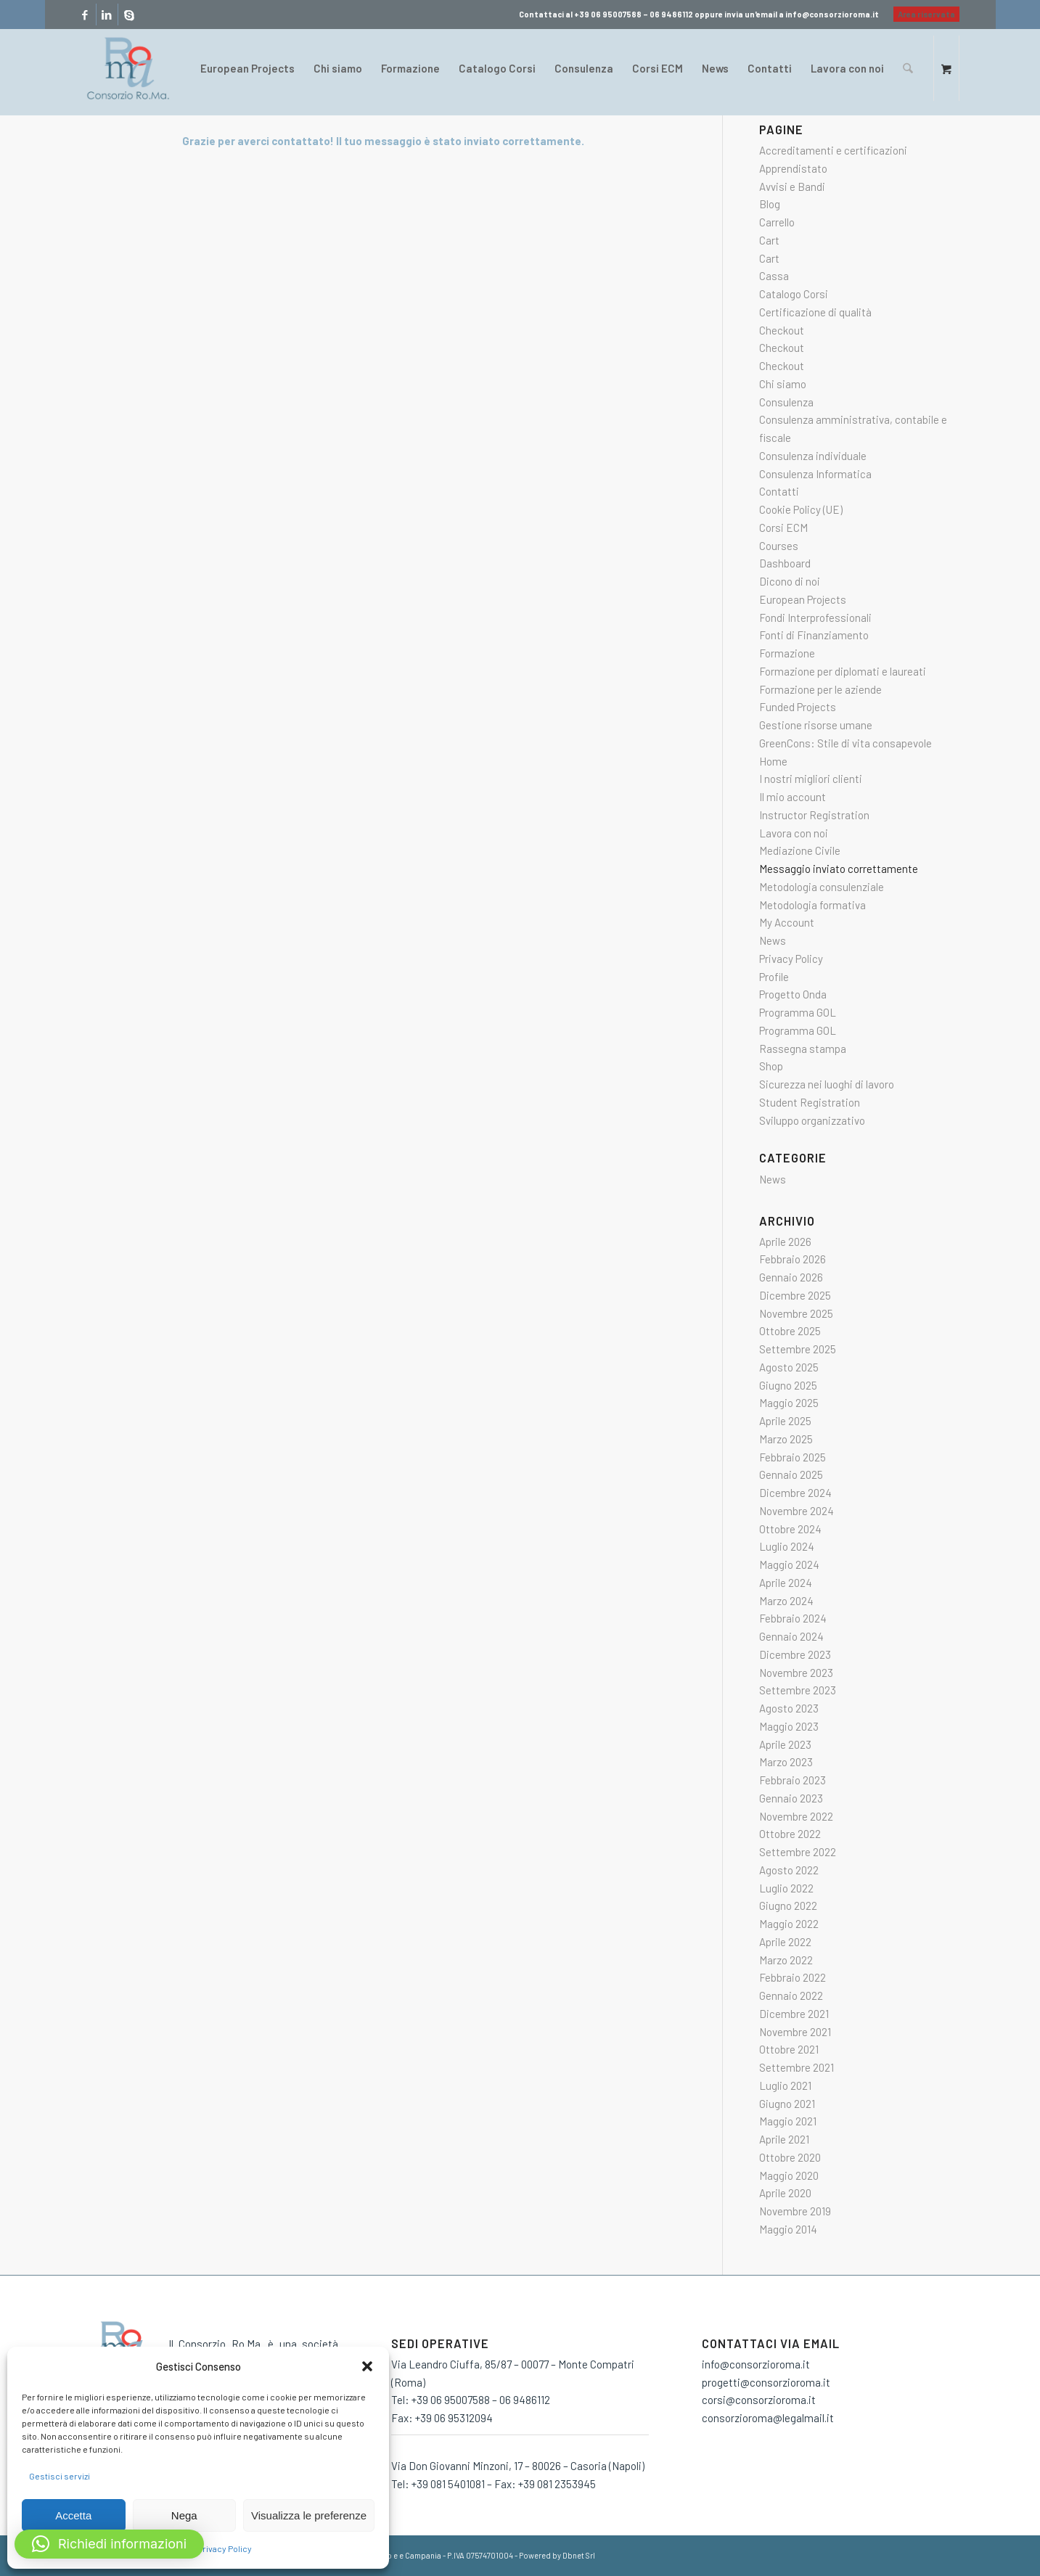 The height and width of the screenshot is (2576, 1040). I want to click on Ottobre 2020, so click(790, 2157).